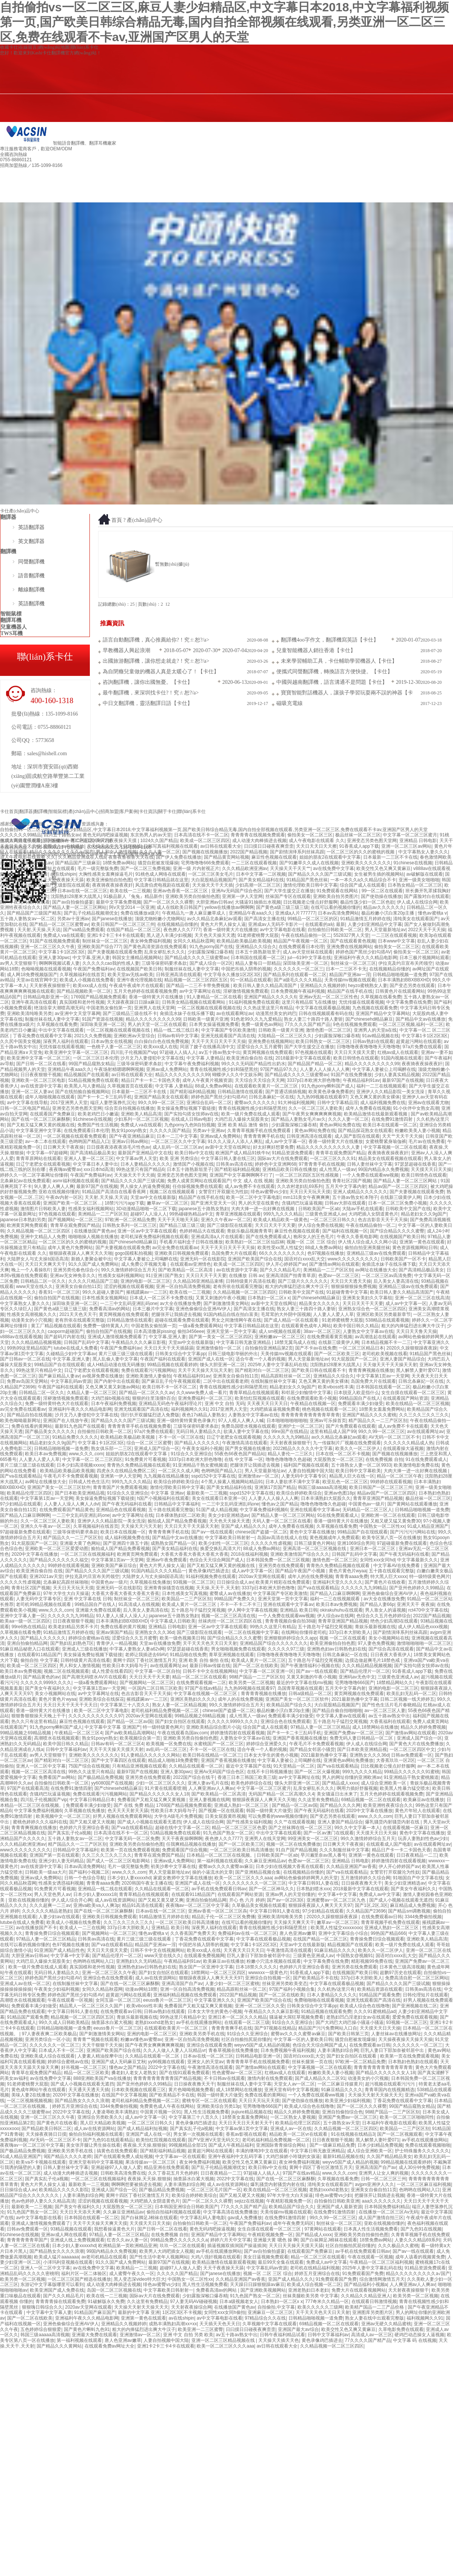 Image resolution: width=453 pixels, height=2576 pixels. Describe the element at coordinates (313, 1052) in the screenshot. I see `97色视频在线观看` at that location.